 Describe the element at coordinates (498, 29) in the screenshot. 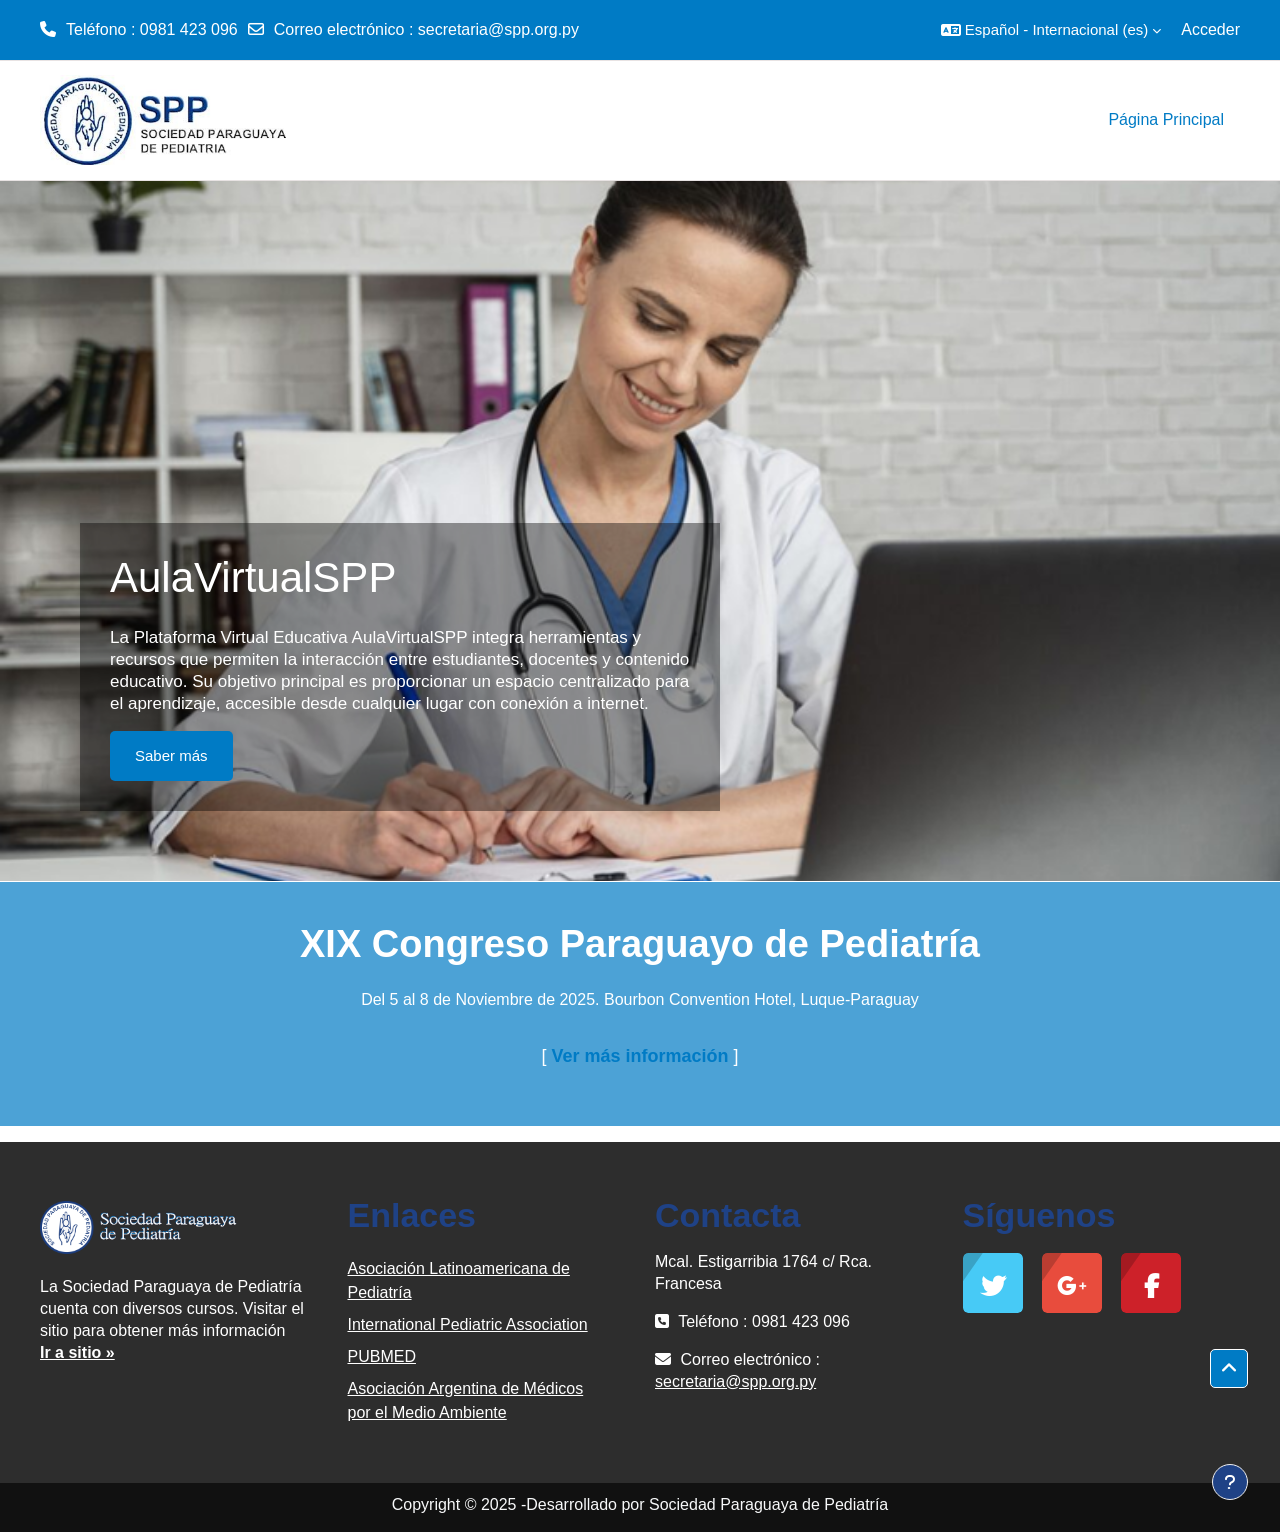

I see `secretaria@spp.org.py` at that location.